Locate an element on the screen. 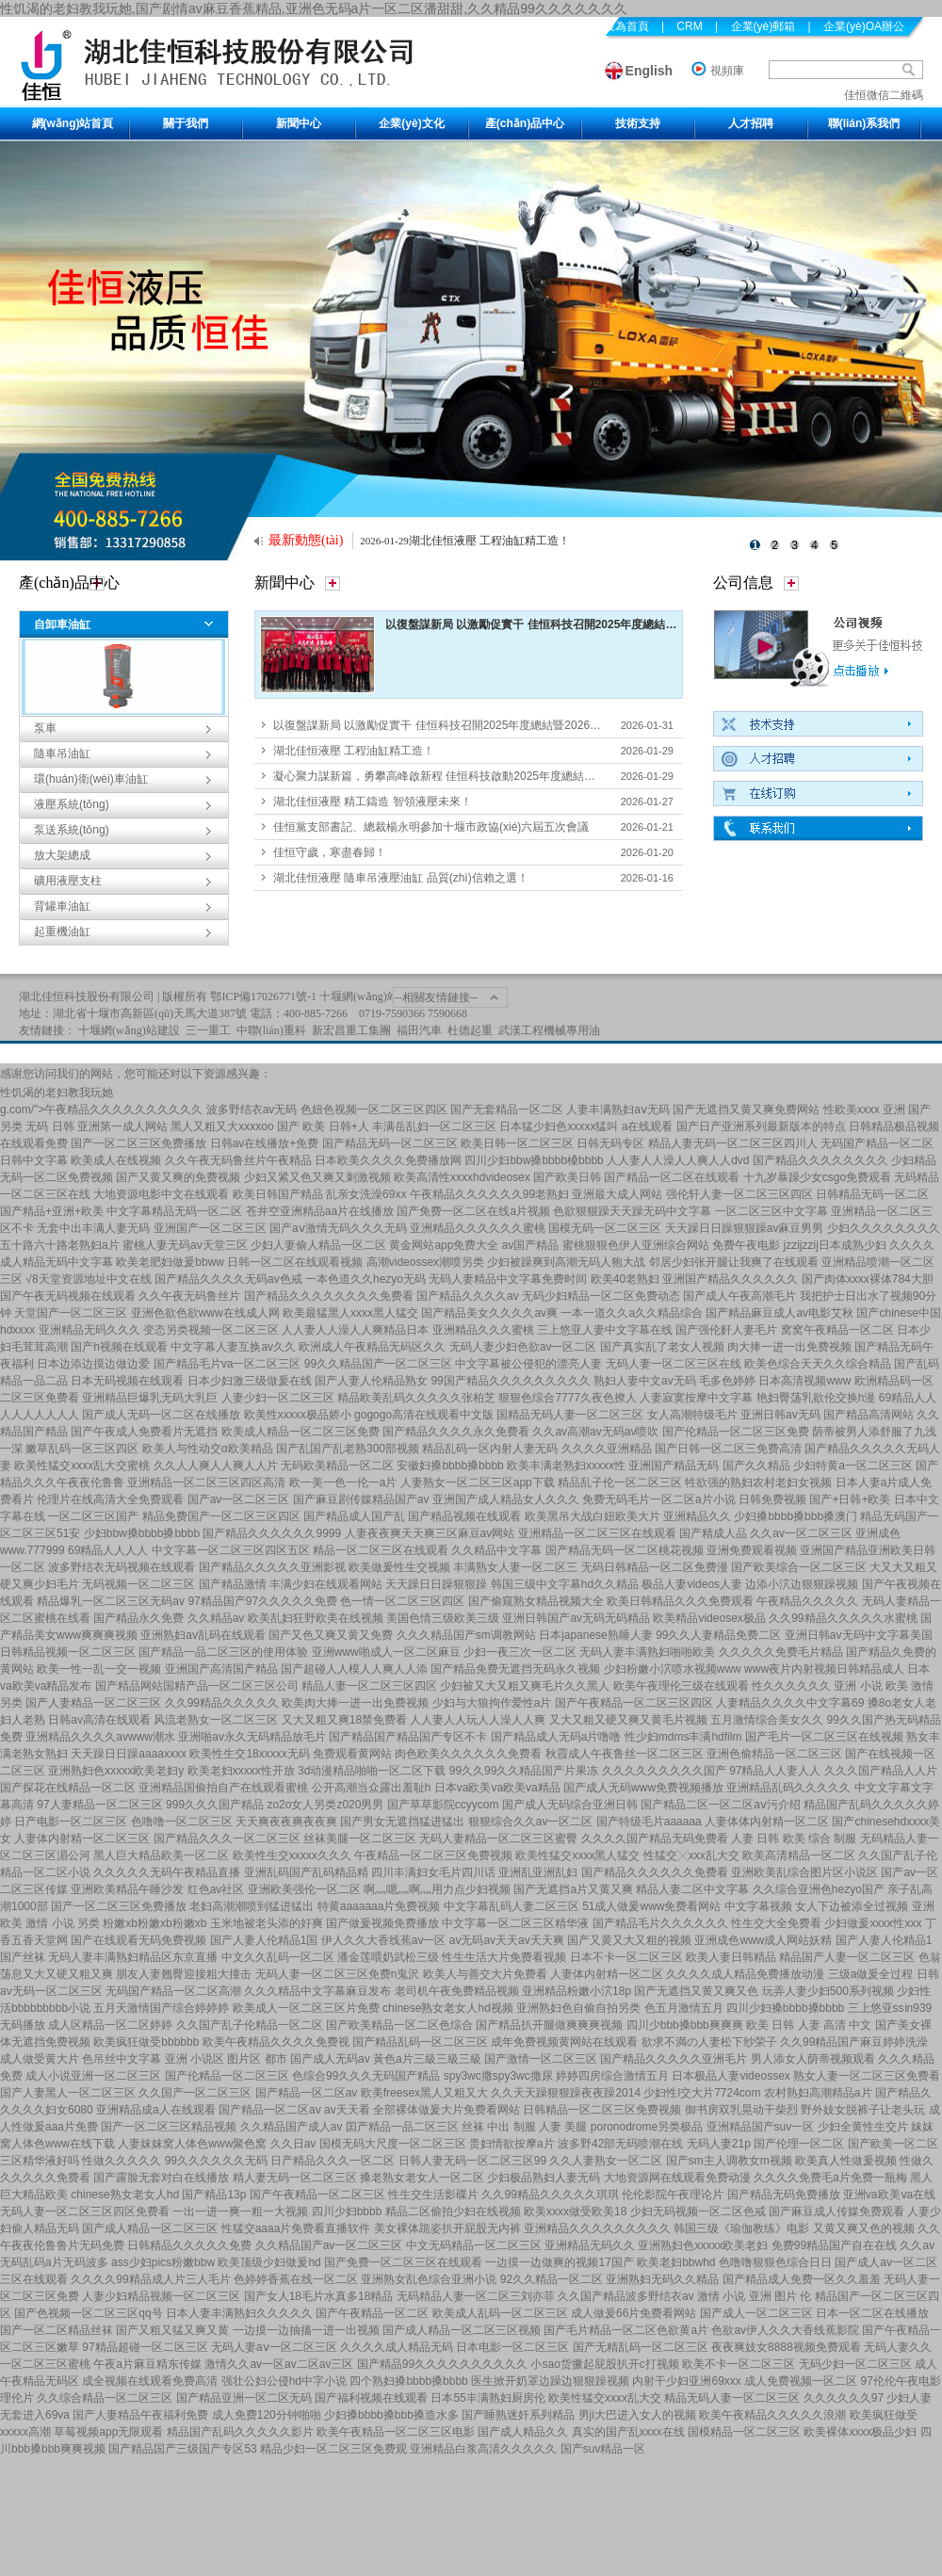 The width and height of the screenshot is (942, 2576). 欧美人与性动交α欧美精品 is located at coordinates (207, 1448).